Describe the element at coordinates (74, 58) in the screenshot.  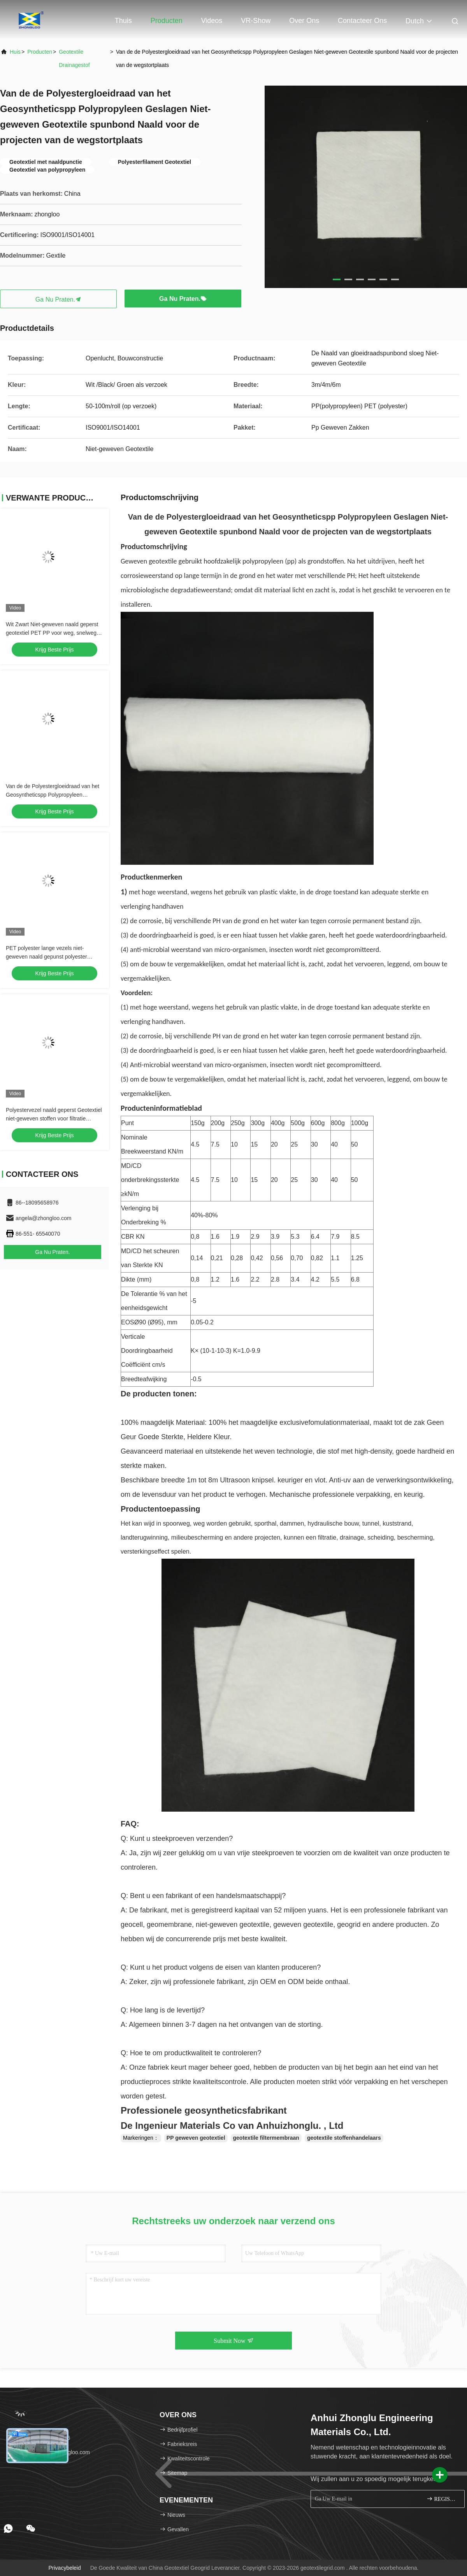
I see `geotextile drainagestof` at that location.